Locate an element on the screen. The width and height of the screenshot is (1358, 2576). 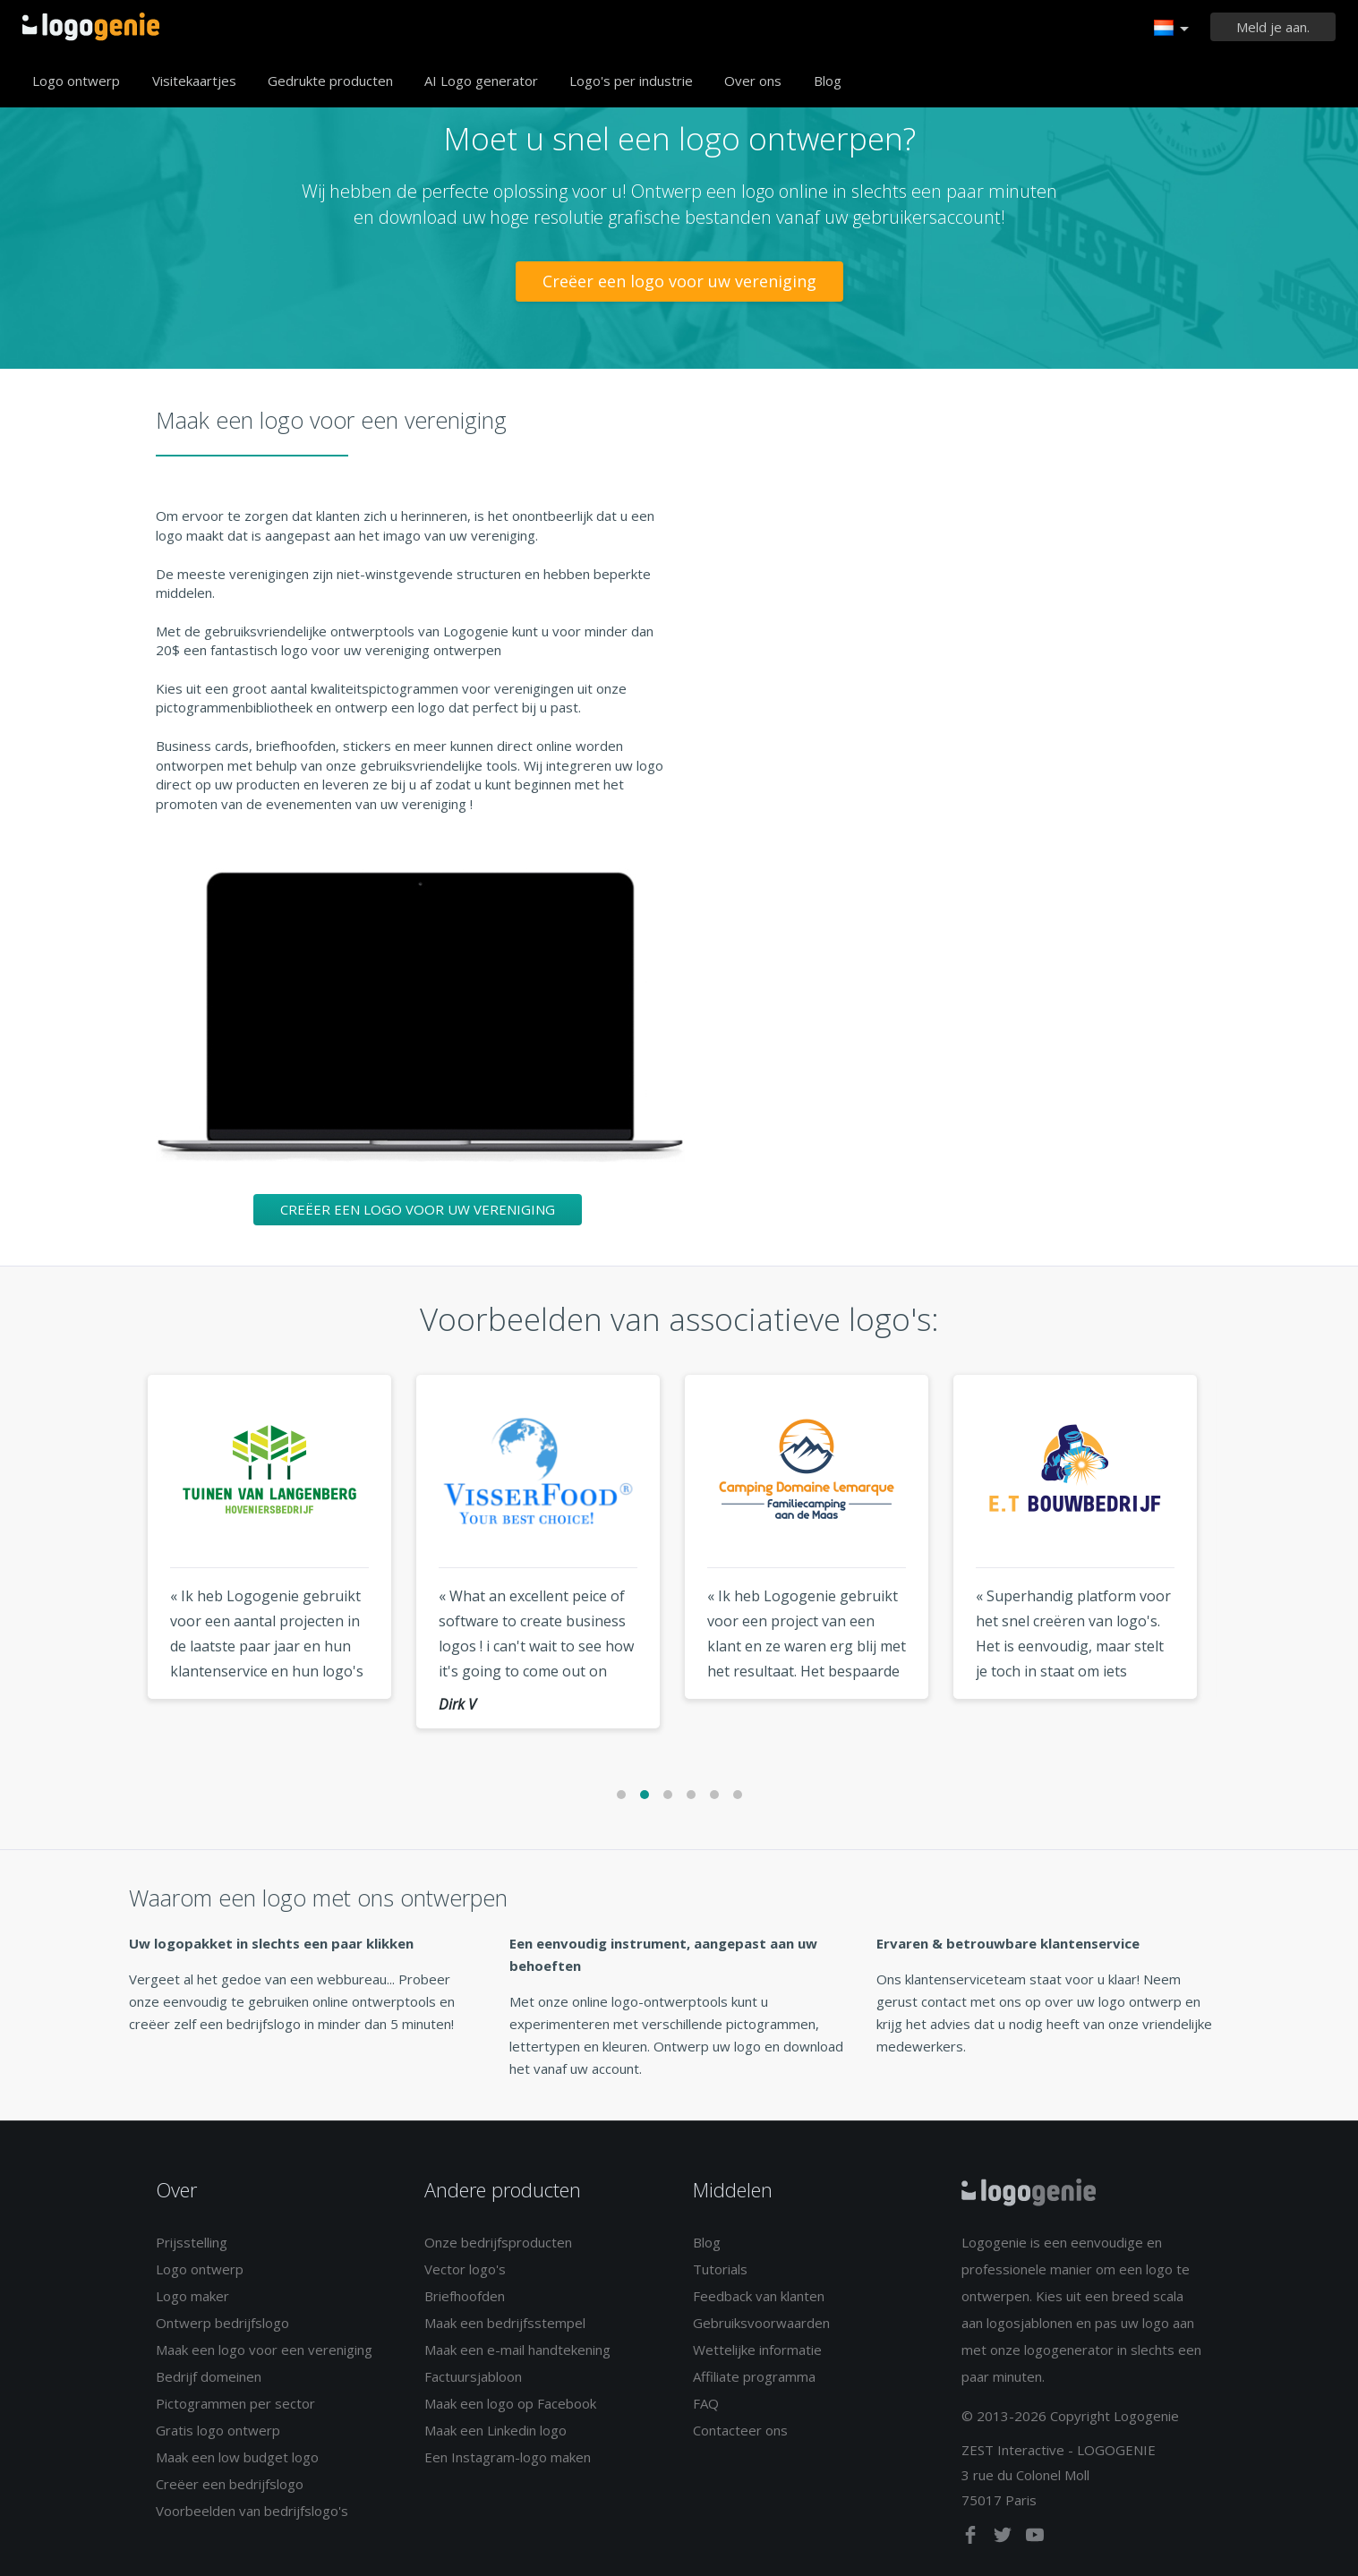
Prijsstelling is located at coordinates (191, 2242).